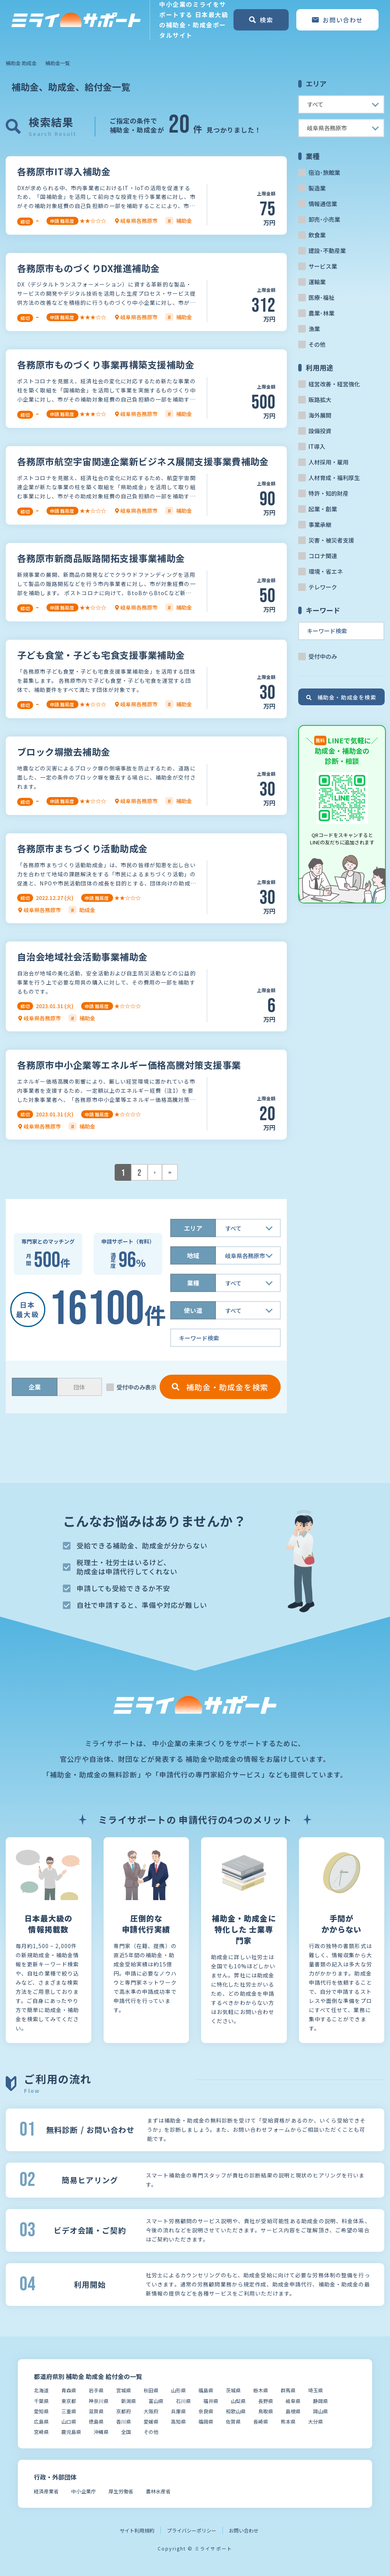 Image resolution: width=390 pixels, height=2576 pixels. I want to click on 使い道, so click(193, 1310).